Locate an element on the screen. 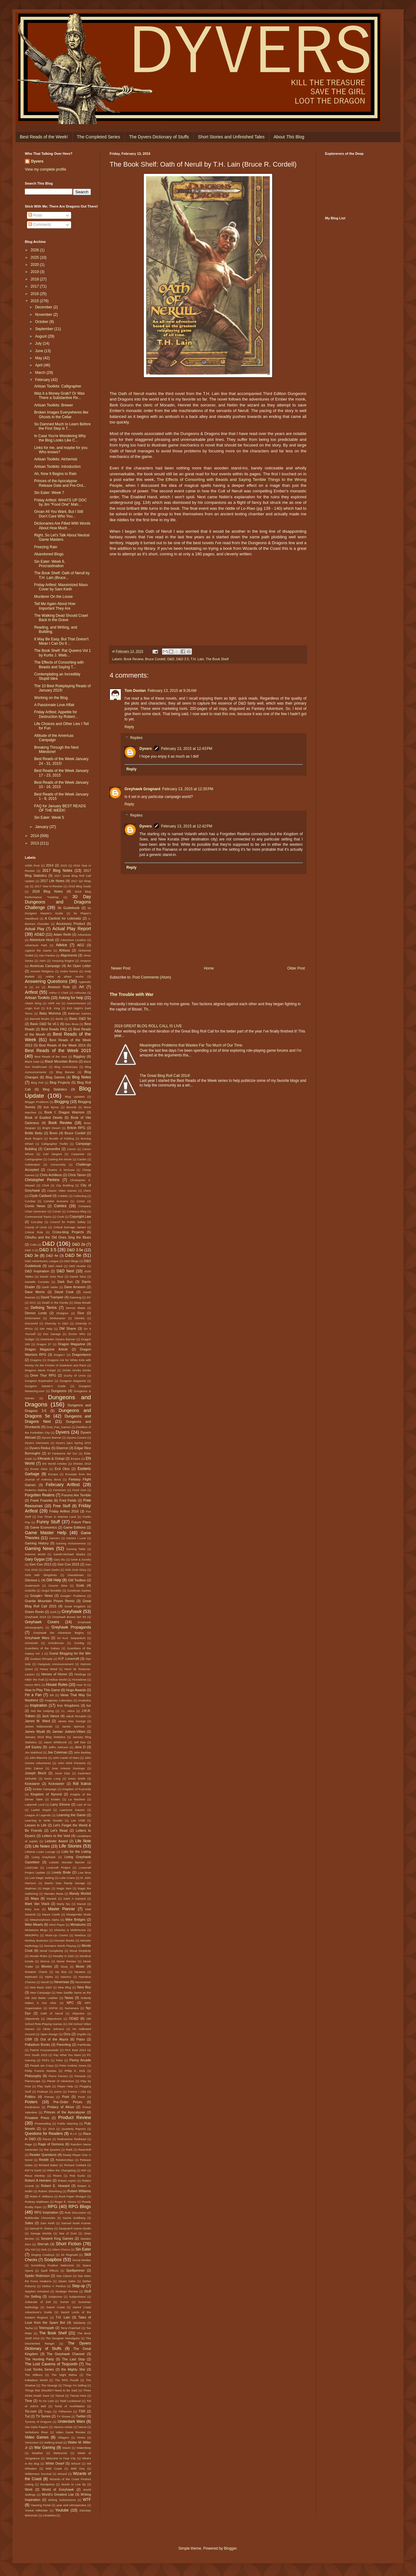 Image resolution: width=416 pixels, height=2576 pixels. Jack Vance is located at coordinates (50, 1716).